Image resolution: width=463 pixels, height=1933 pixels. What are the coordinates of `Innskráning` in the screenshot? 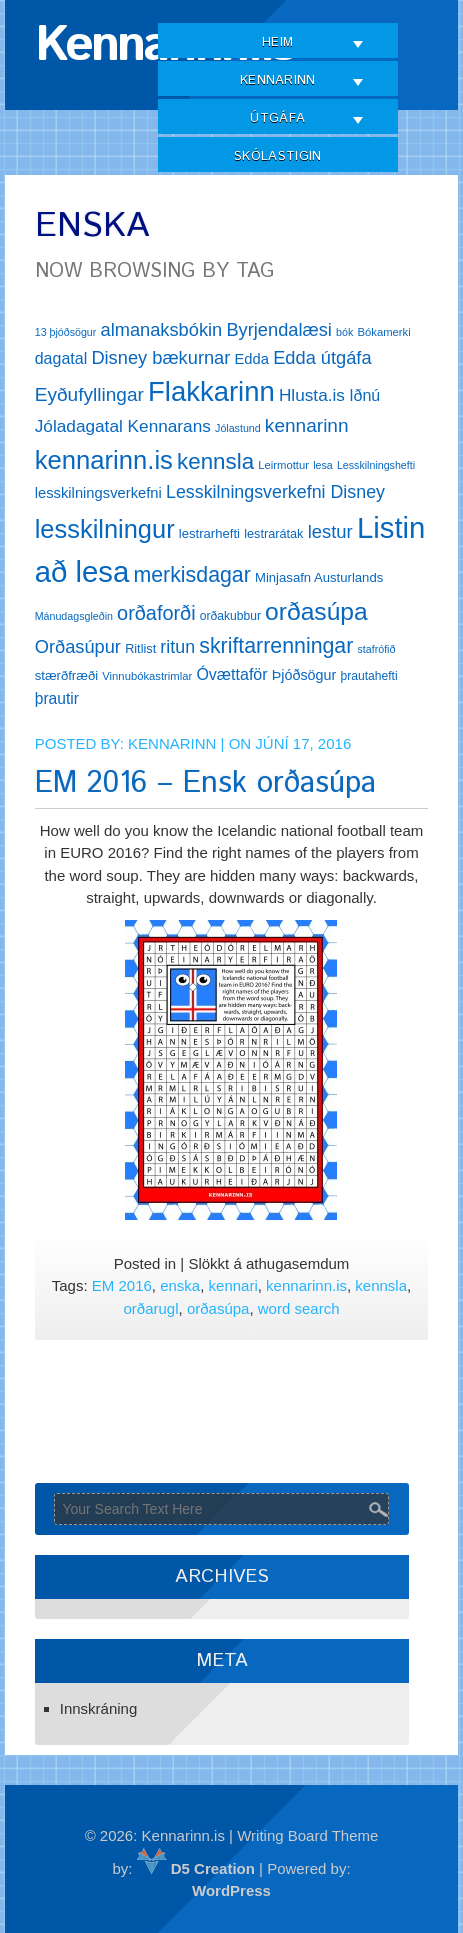 It's located at (99, 1708).